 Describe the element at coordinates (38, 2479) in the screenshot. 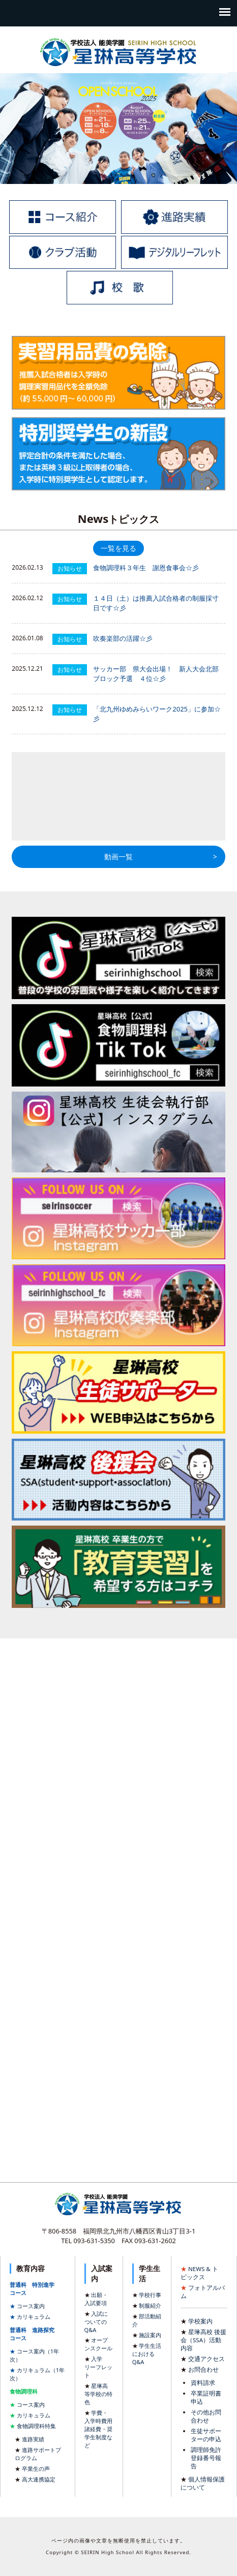

I see `高大連携協定` at that location.